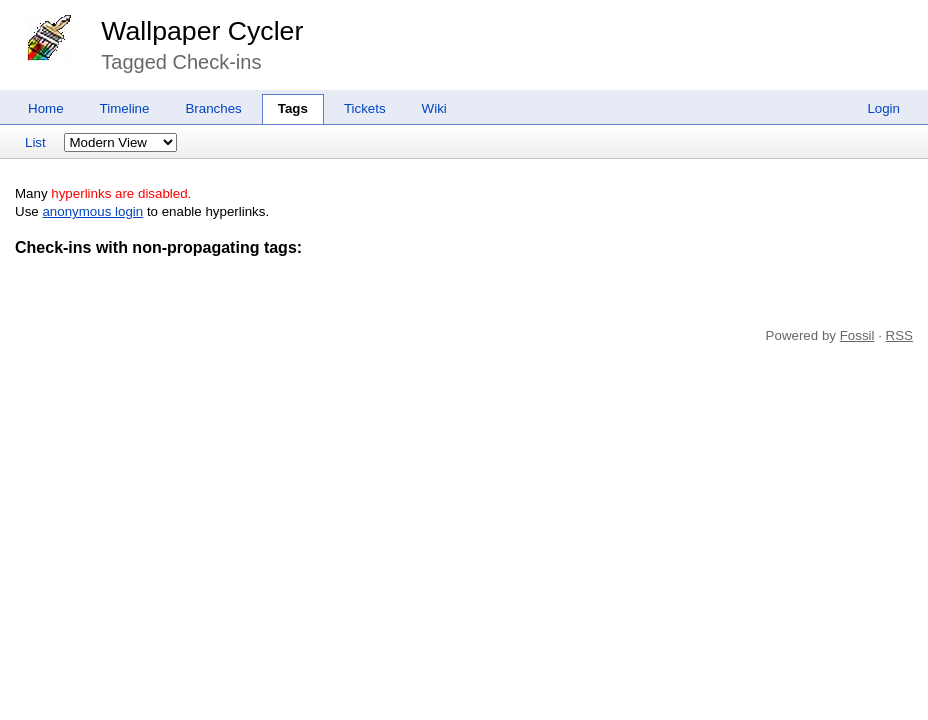 This screenshot has height=720, width=928. What do you see at coordinates (883, 108) in the screenshot?
I see `Login` at bounding box center [883, 108].